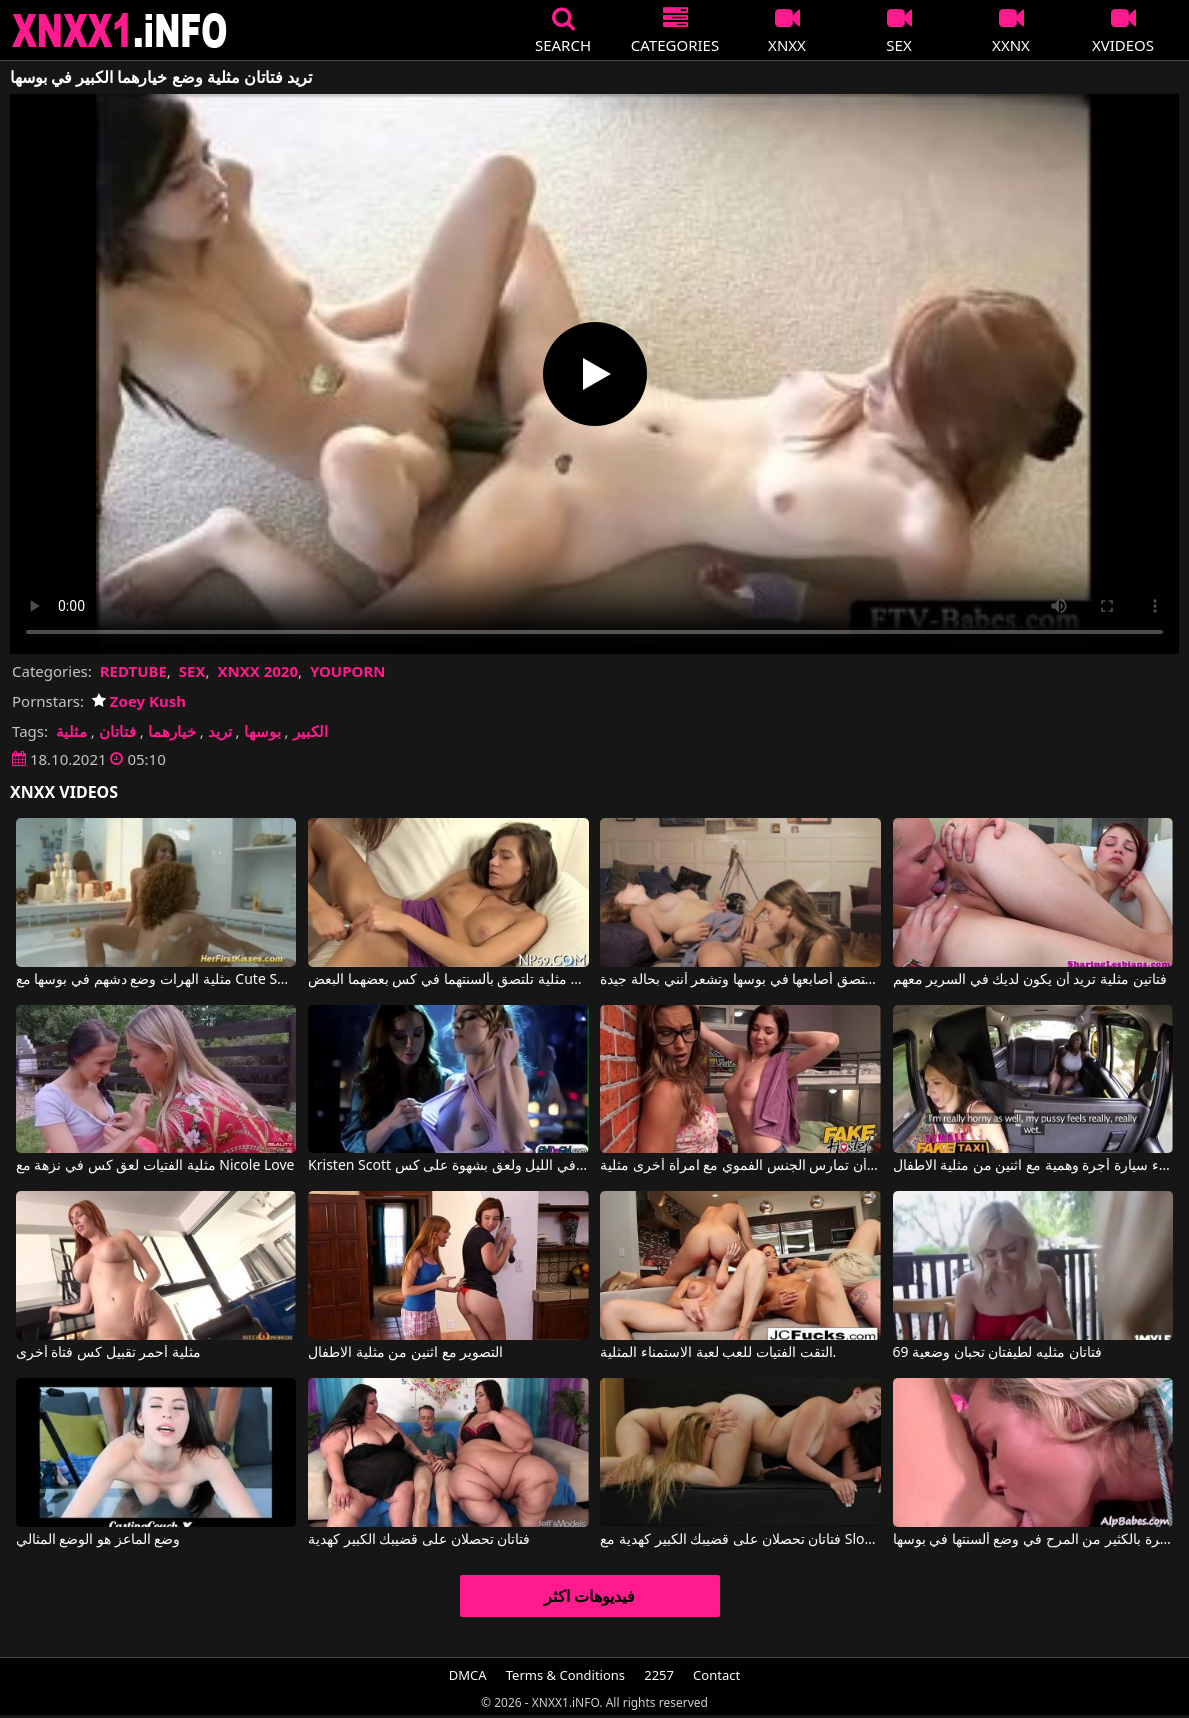 This screenshot has height=1718, width=1189. What do you see at coordinates (1033, 1540) in the screenshot?
I see `تتمتع هذه الشقراوات المثيرة بالكثير من المرح في وضع ألسنتها في بوسها` at bounding box center [1033, 1540].